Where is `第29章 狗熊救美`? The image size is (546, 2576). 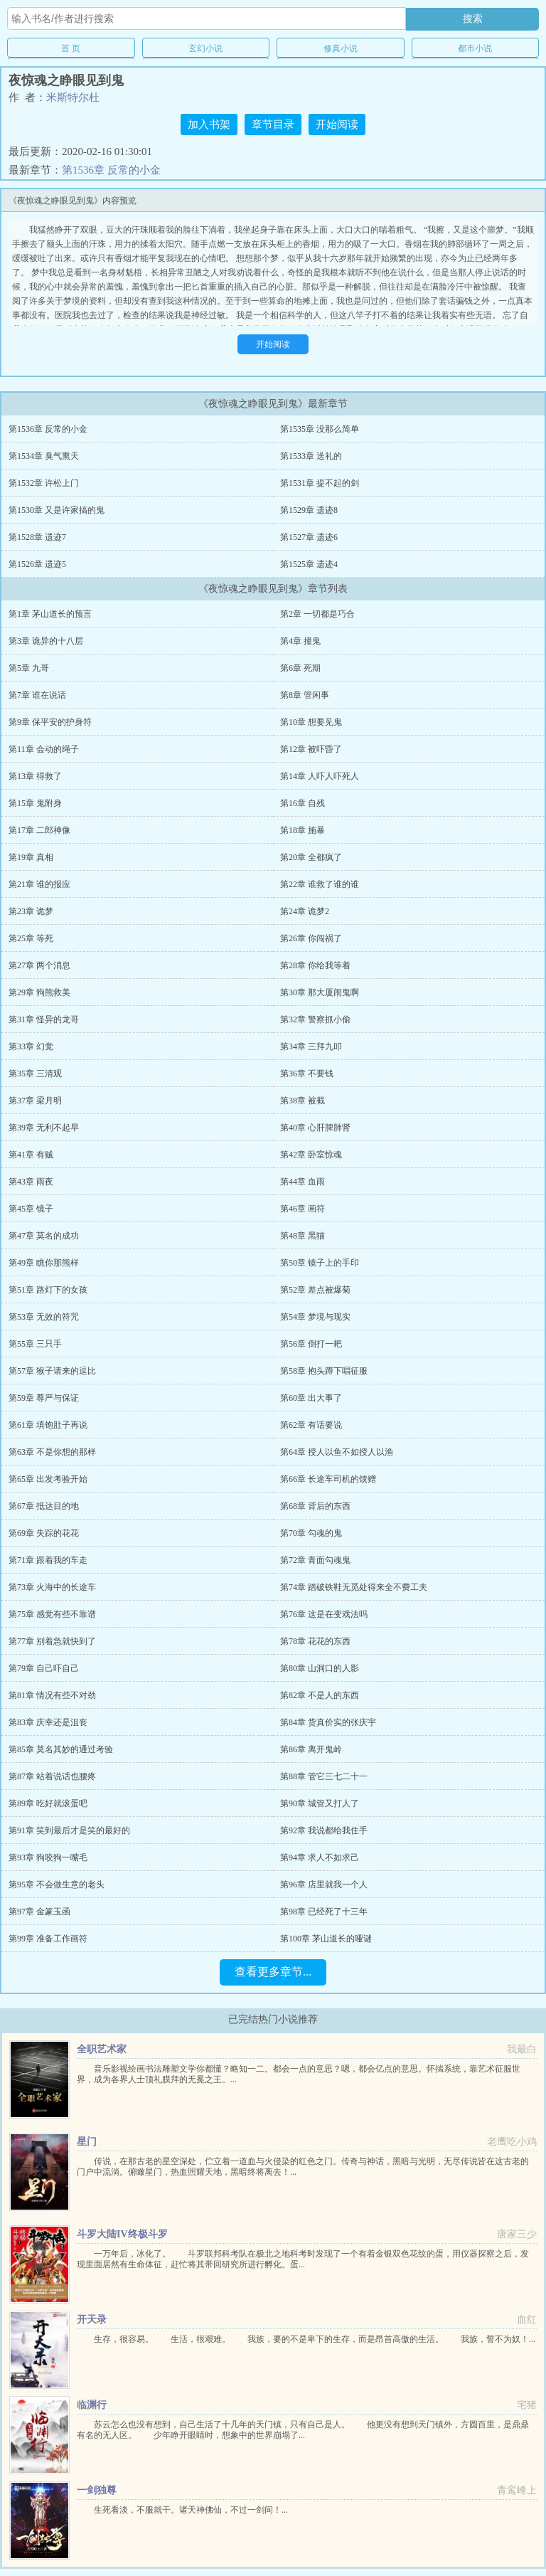
第29章 狗熊救美 is located at coordinates (39, 992).